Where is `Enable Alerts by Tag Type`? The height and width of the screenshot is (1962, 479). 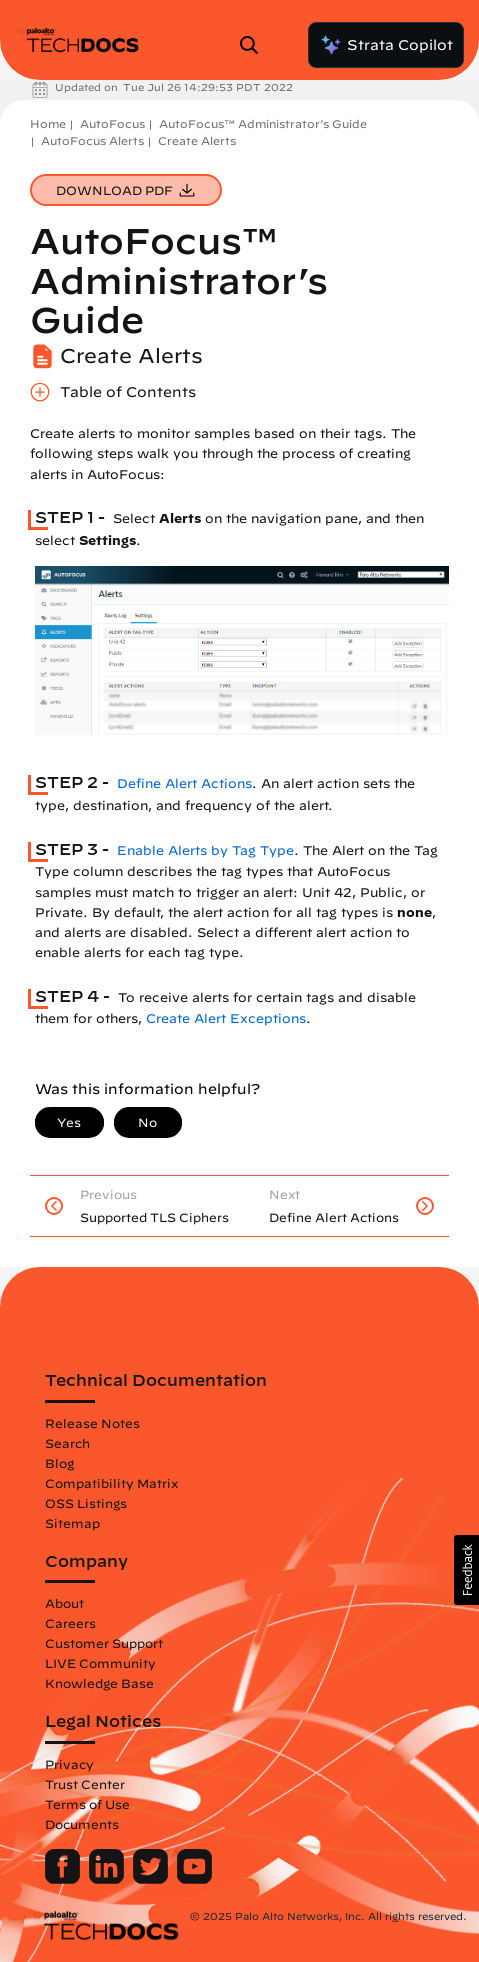 Enable Alerts by Tag Type is located at coordinates (205, 850).